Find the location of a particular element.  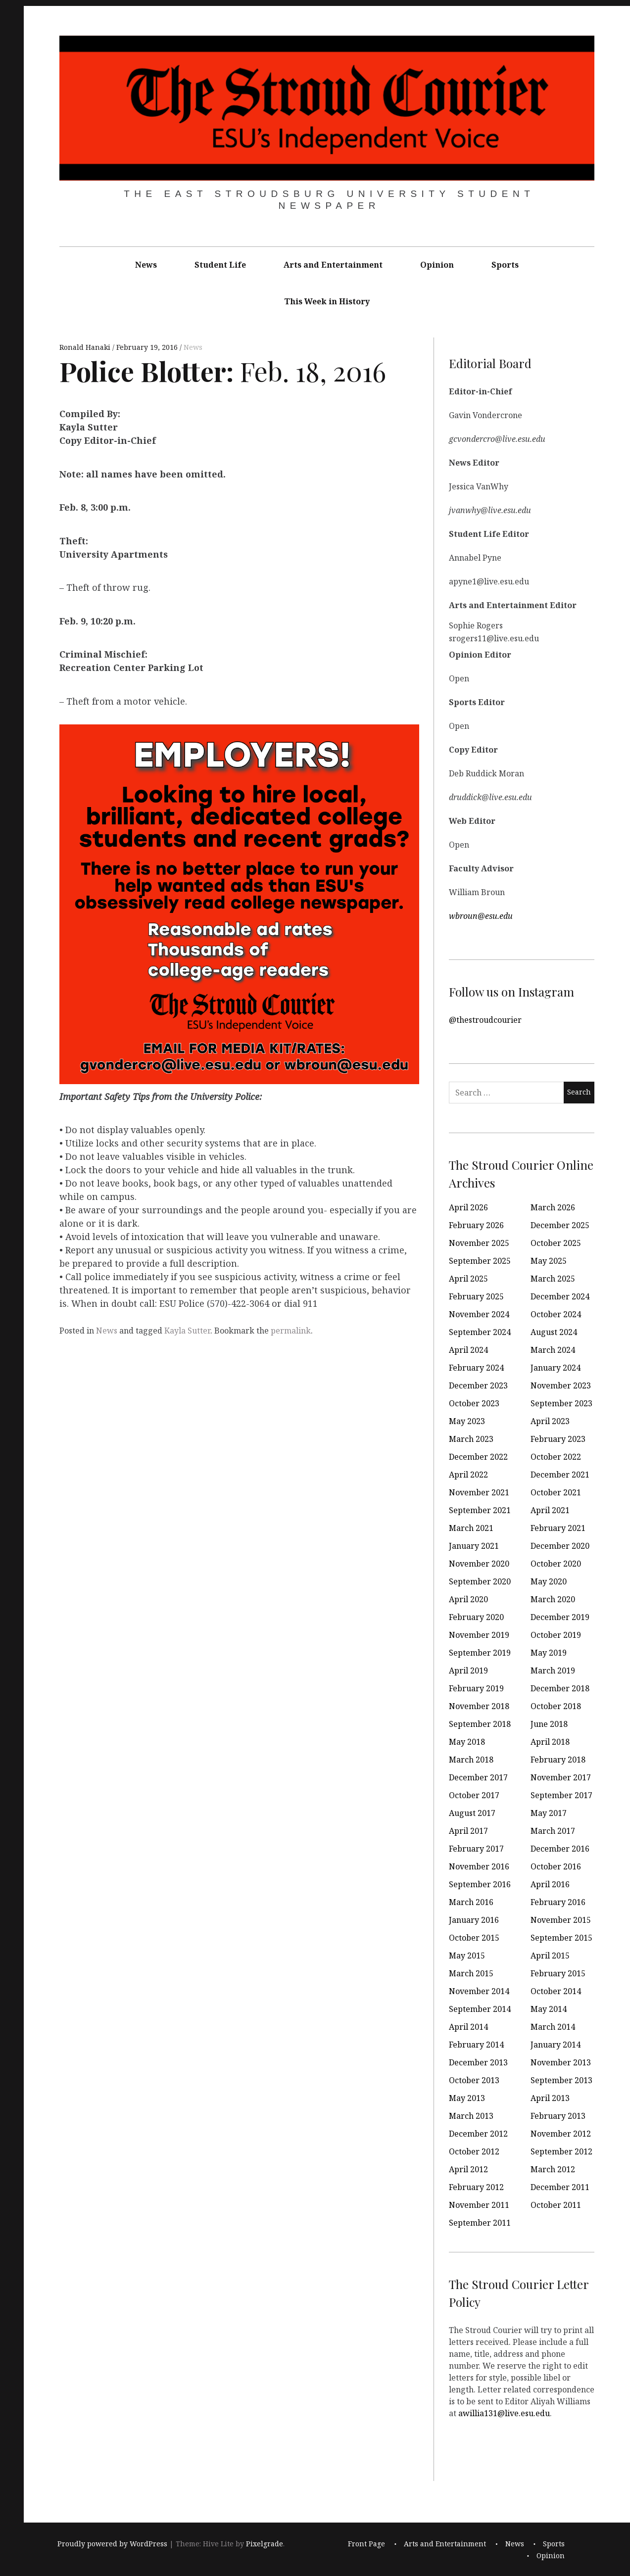

April 2023 is located at coordinates (550, 1421).